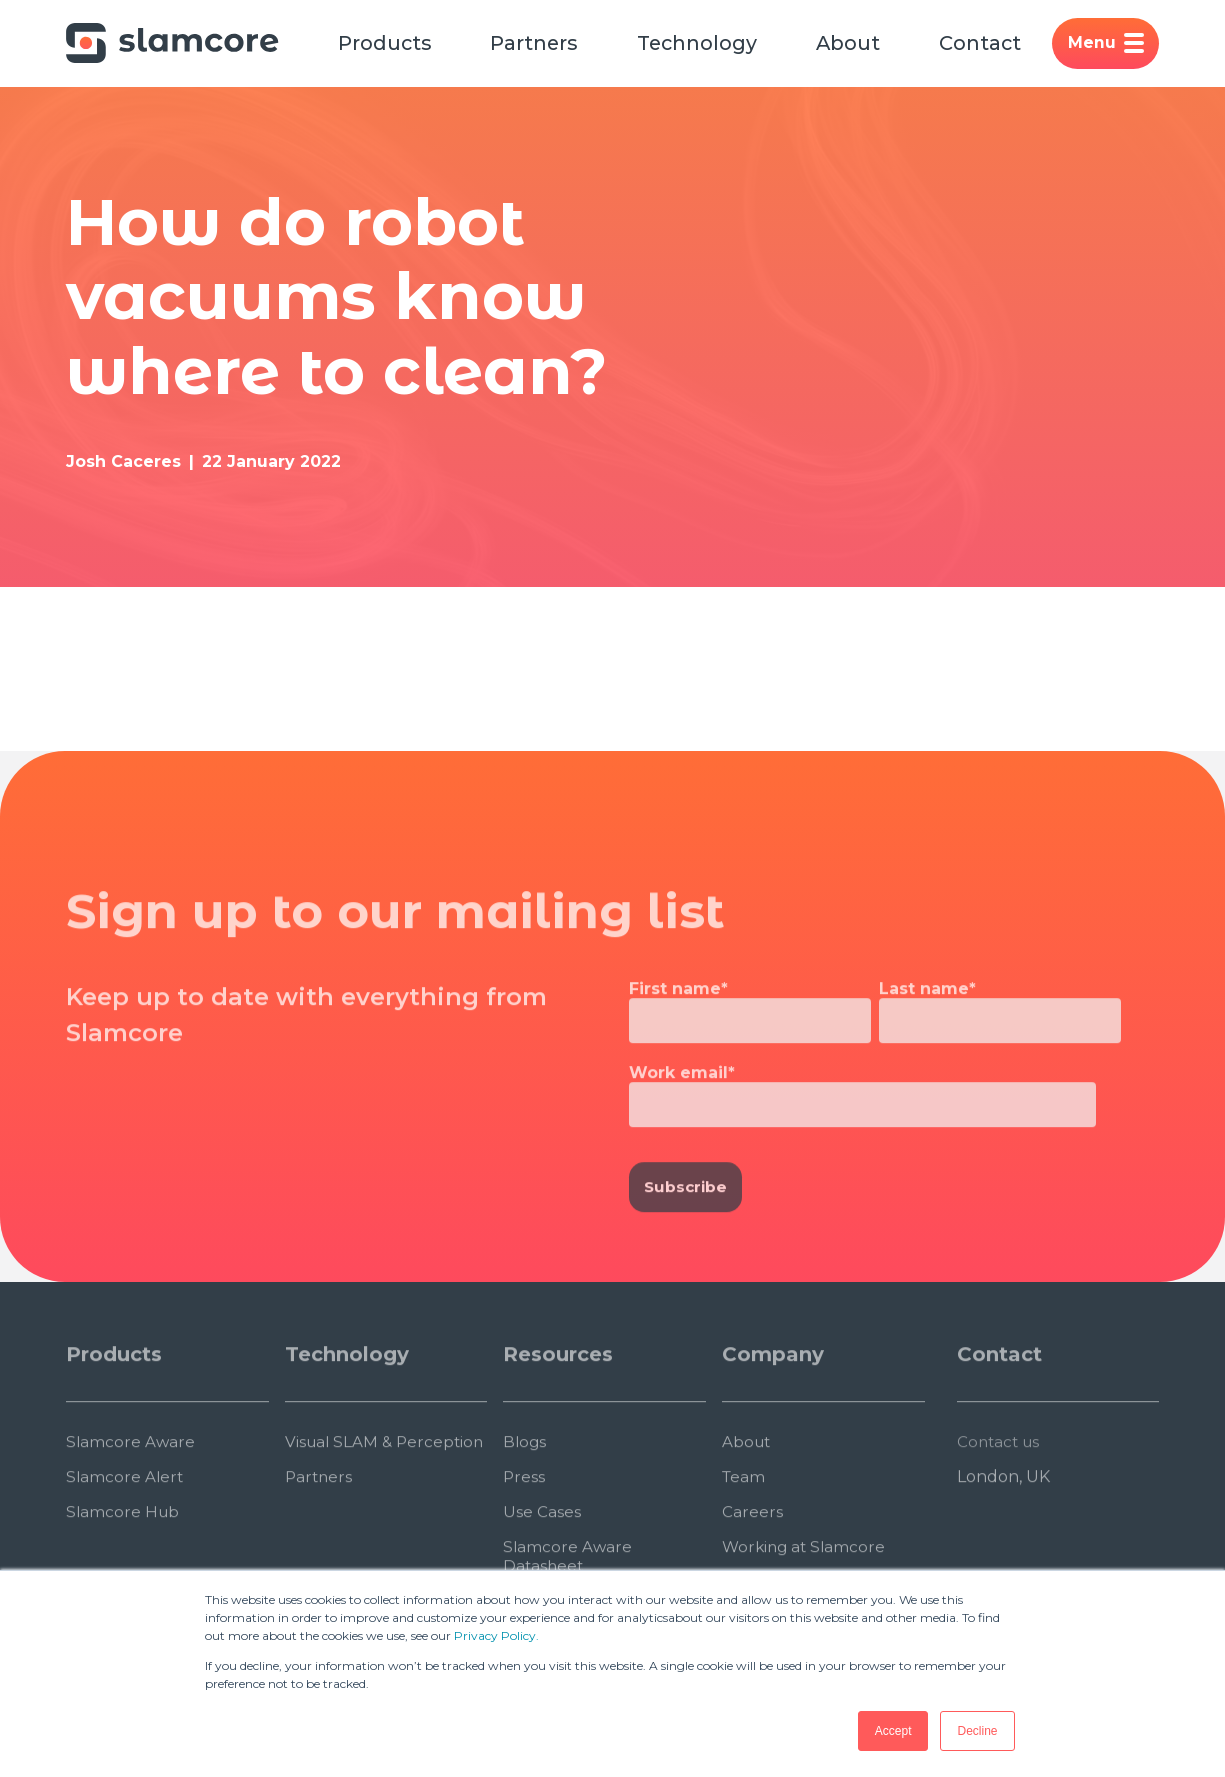 The width and height of the screenshot is (1225, 1777). I want to click on About, so click(858, 44).